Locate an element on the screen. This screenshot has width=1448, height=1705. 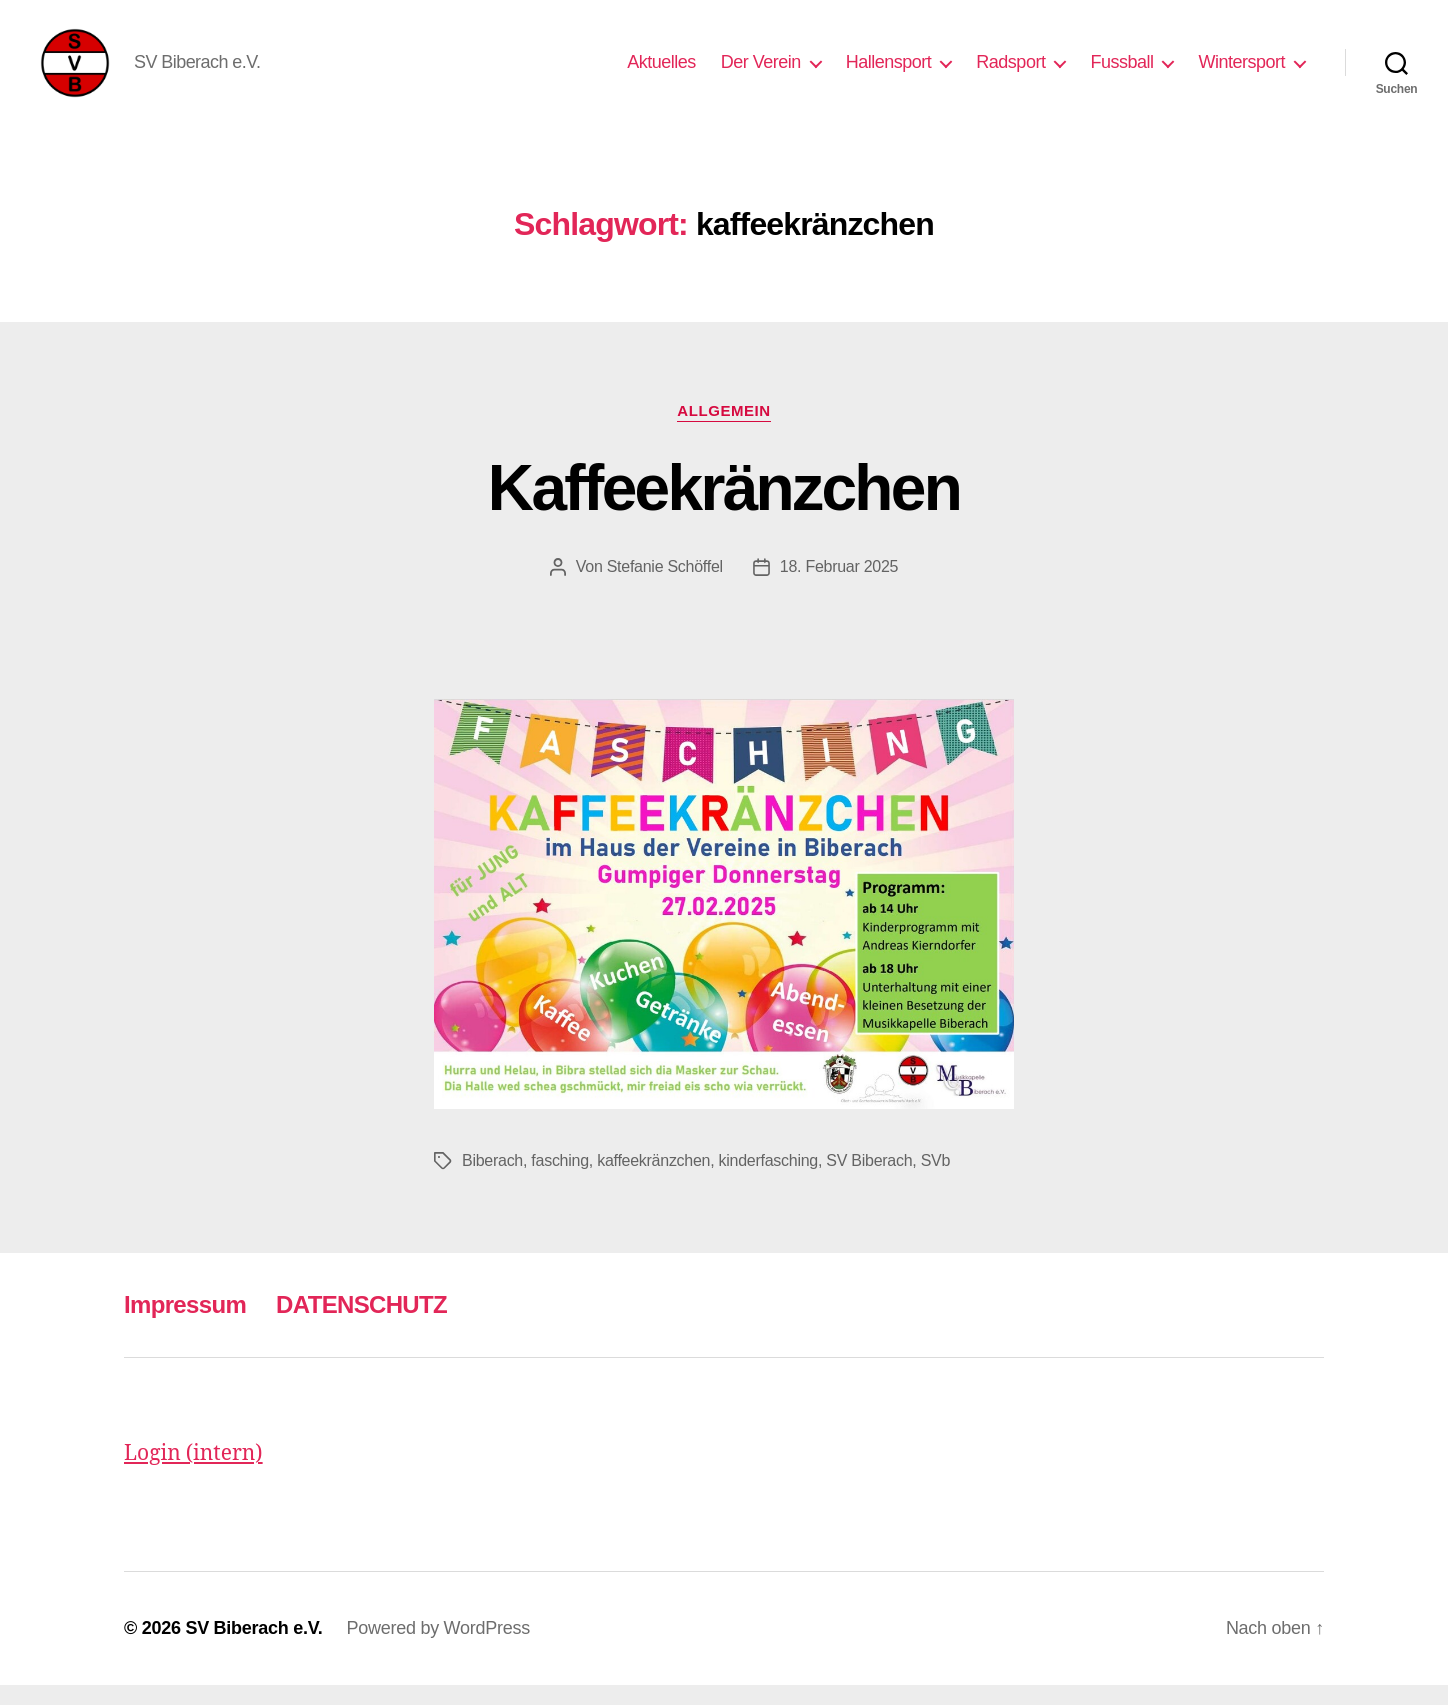
DATENSCHUTZ is located at coordinates (361, 1324).